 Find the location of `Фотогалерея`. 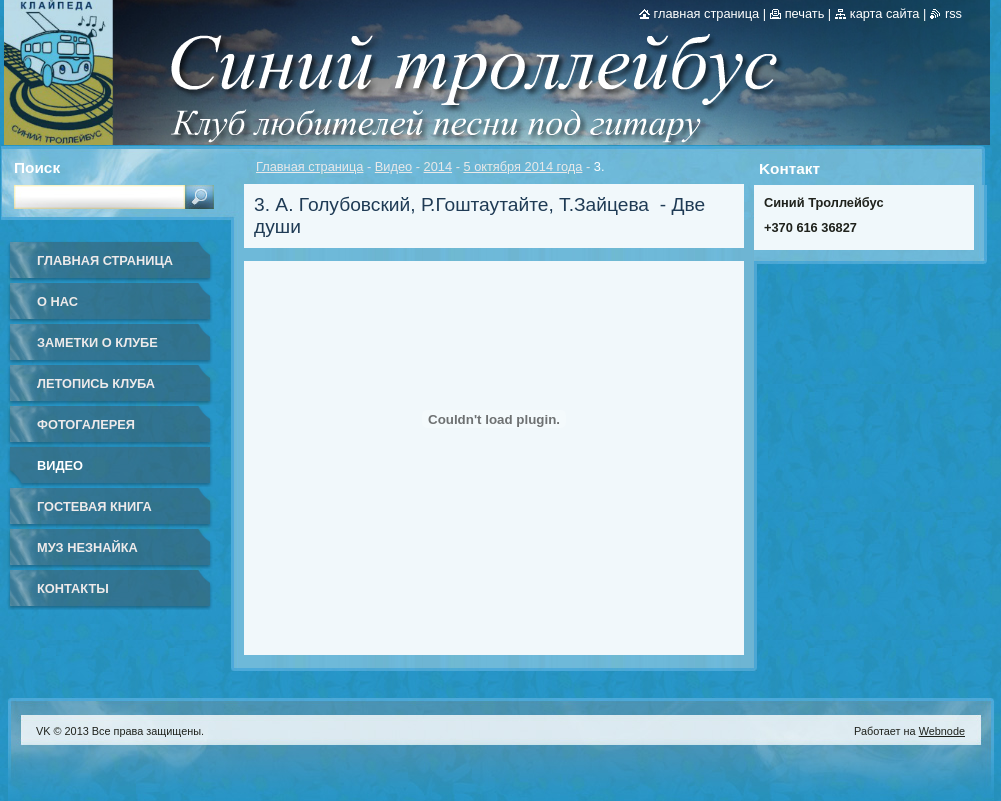

Фотогалерея is located at coordinates (86, 424).